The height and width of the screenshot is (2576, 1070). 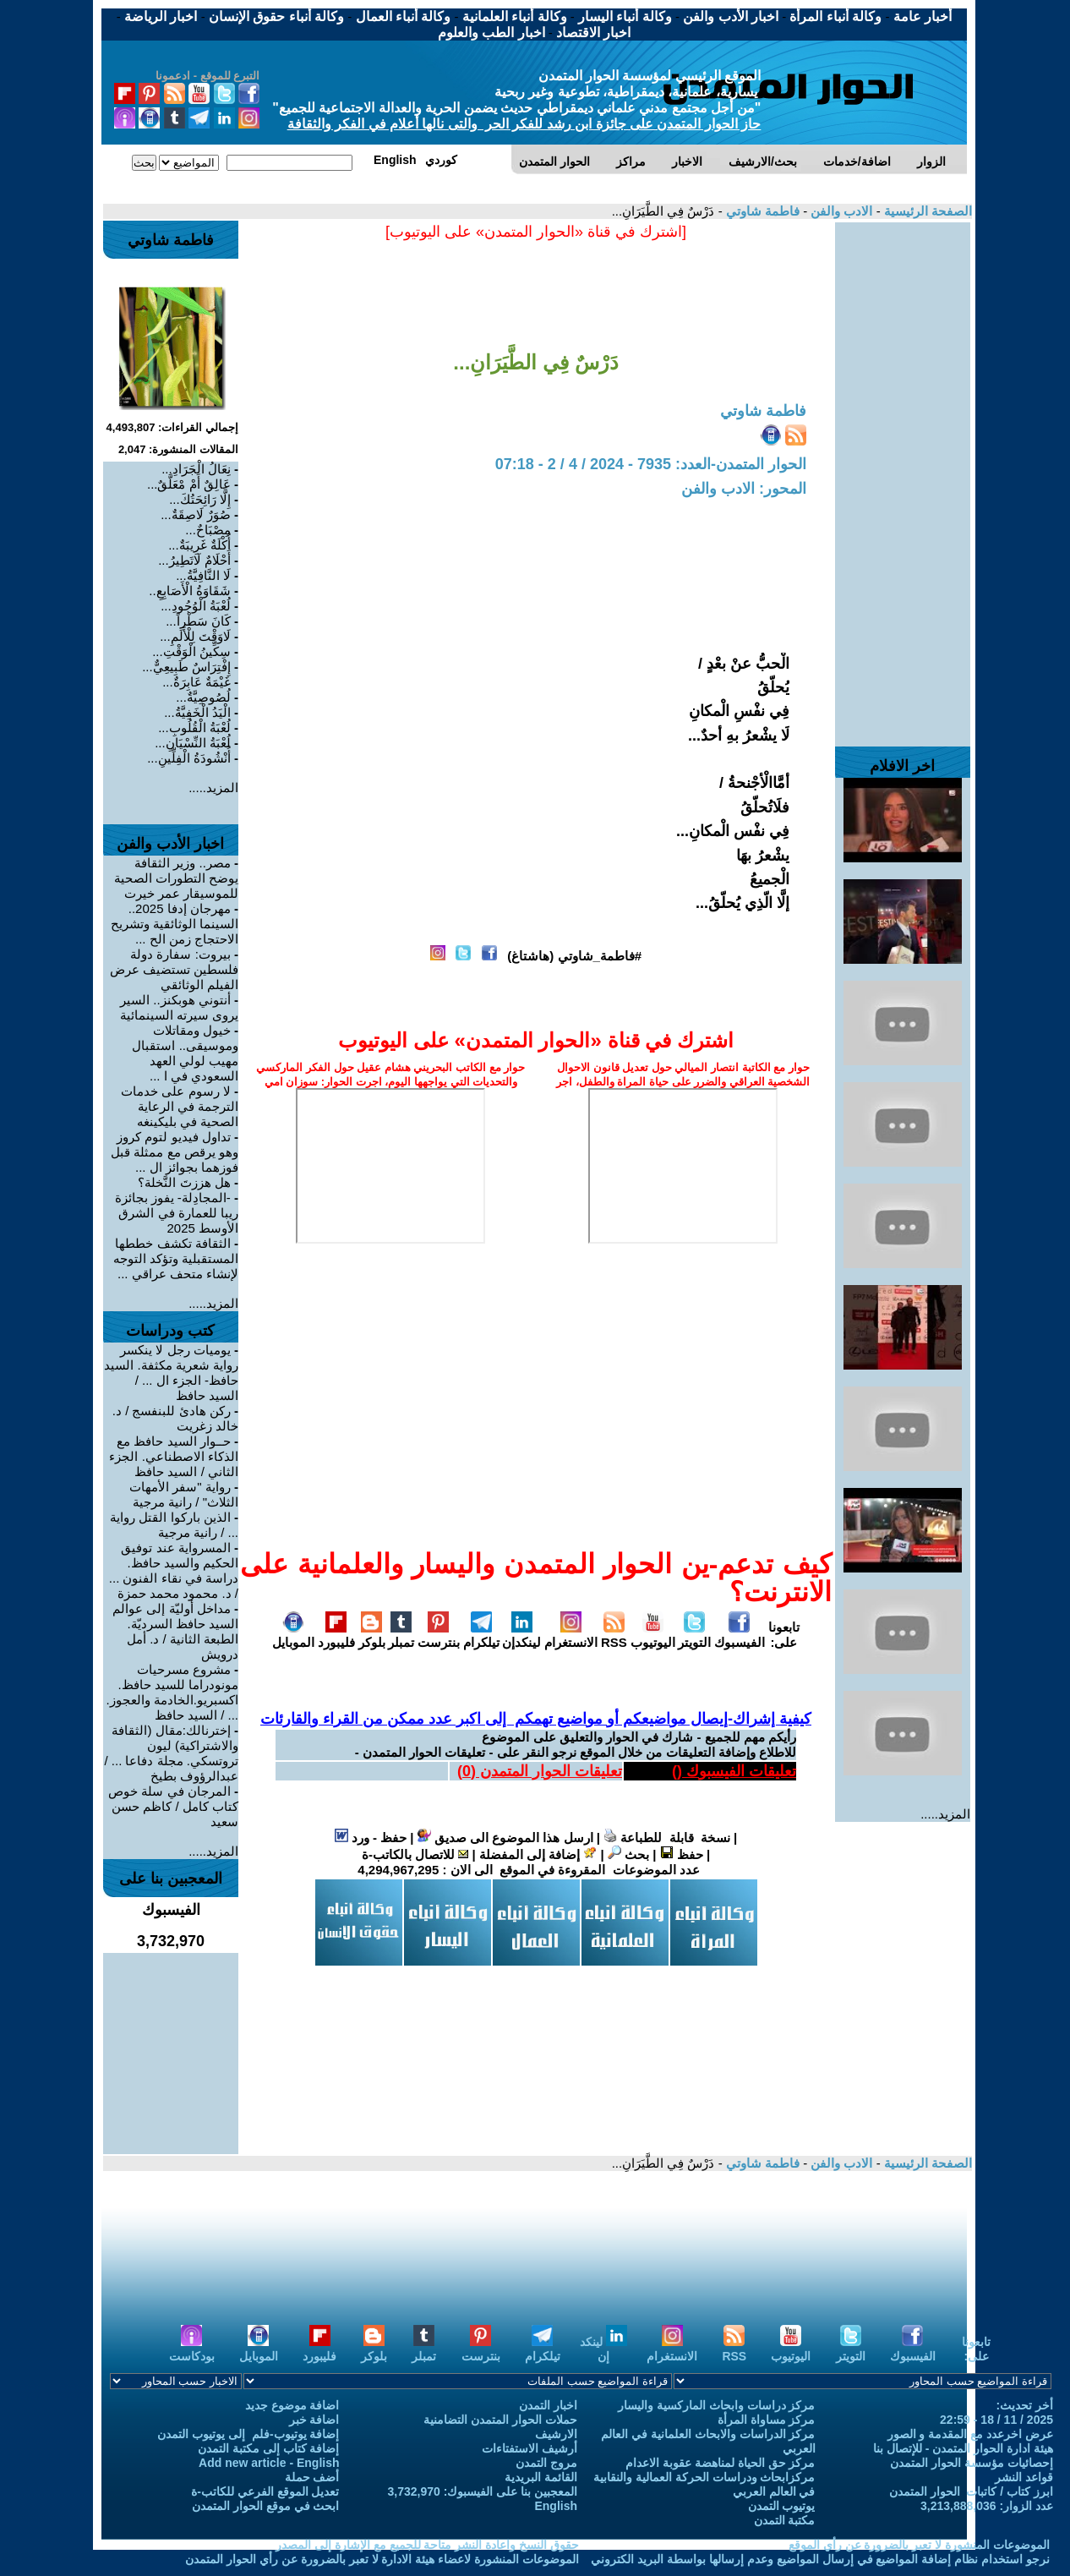 What do you see at coordinates (427, 2544) in the screenshot?
I see `حقوق النسخ واعادة النشر متاحة للجميع مع الإشارة إلى المصدر` at bounding box center [427, 2544].